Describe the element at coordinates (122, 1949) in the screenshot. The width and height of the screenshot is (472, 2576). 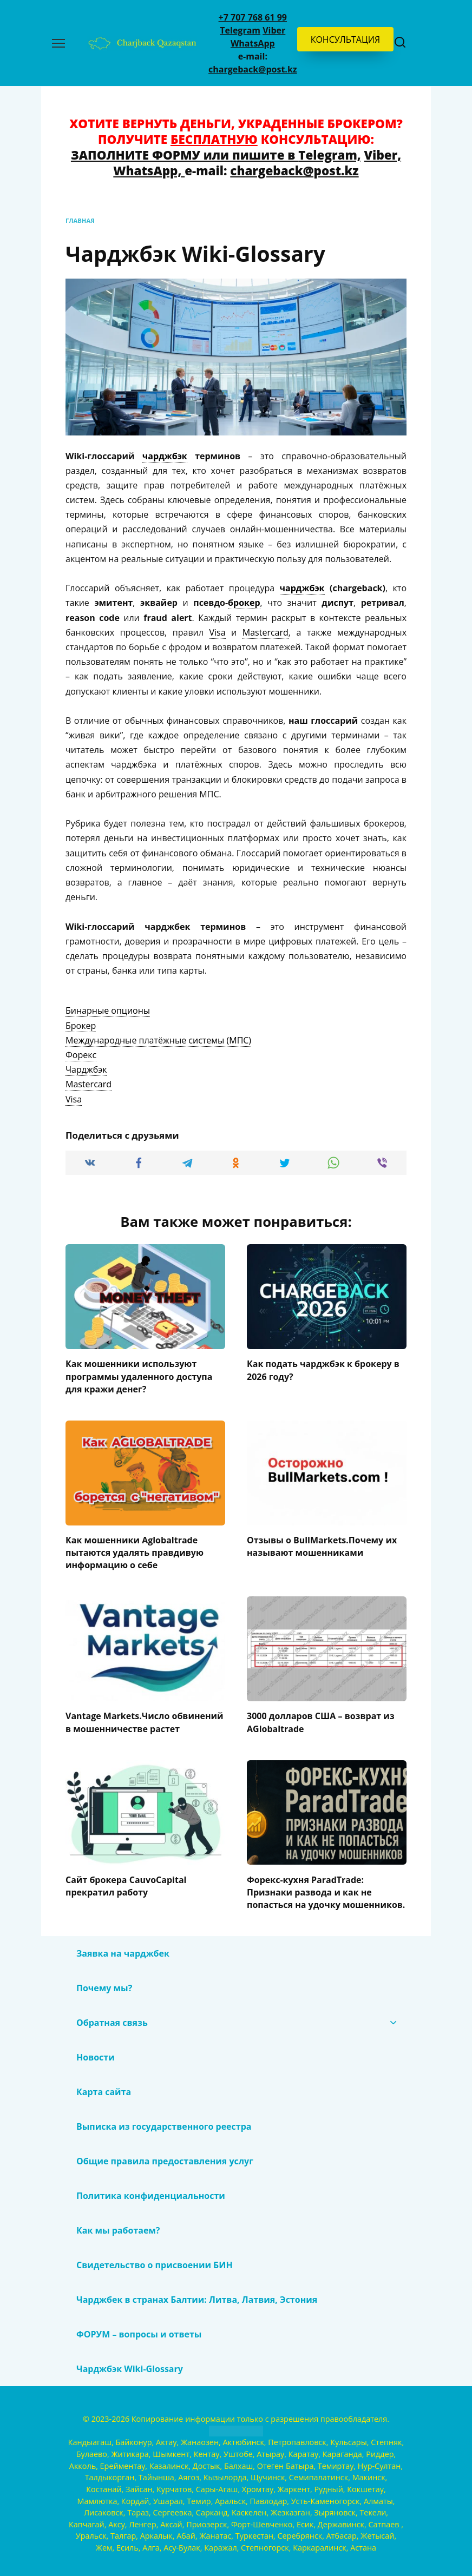
I see `Заявка на чарджбек` at that location.